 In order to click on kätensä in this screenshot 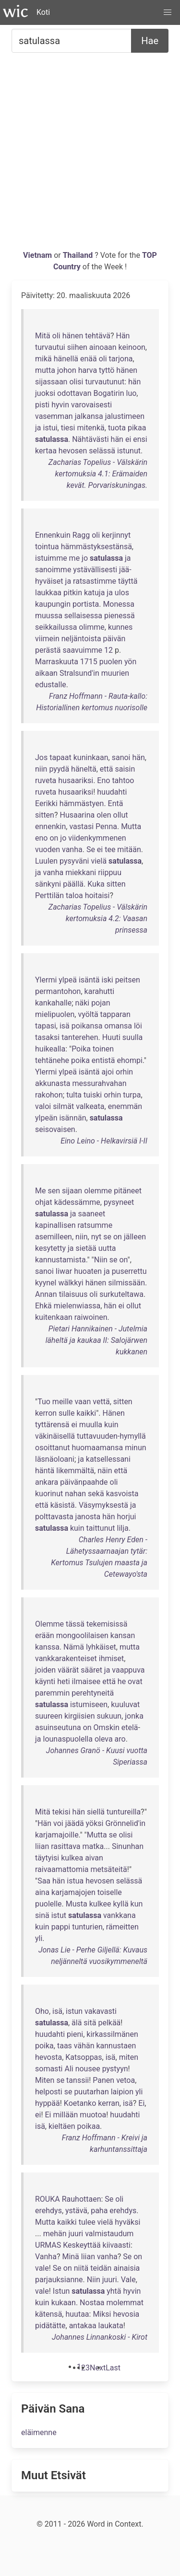, I will do `click(48, 2314)`.